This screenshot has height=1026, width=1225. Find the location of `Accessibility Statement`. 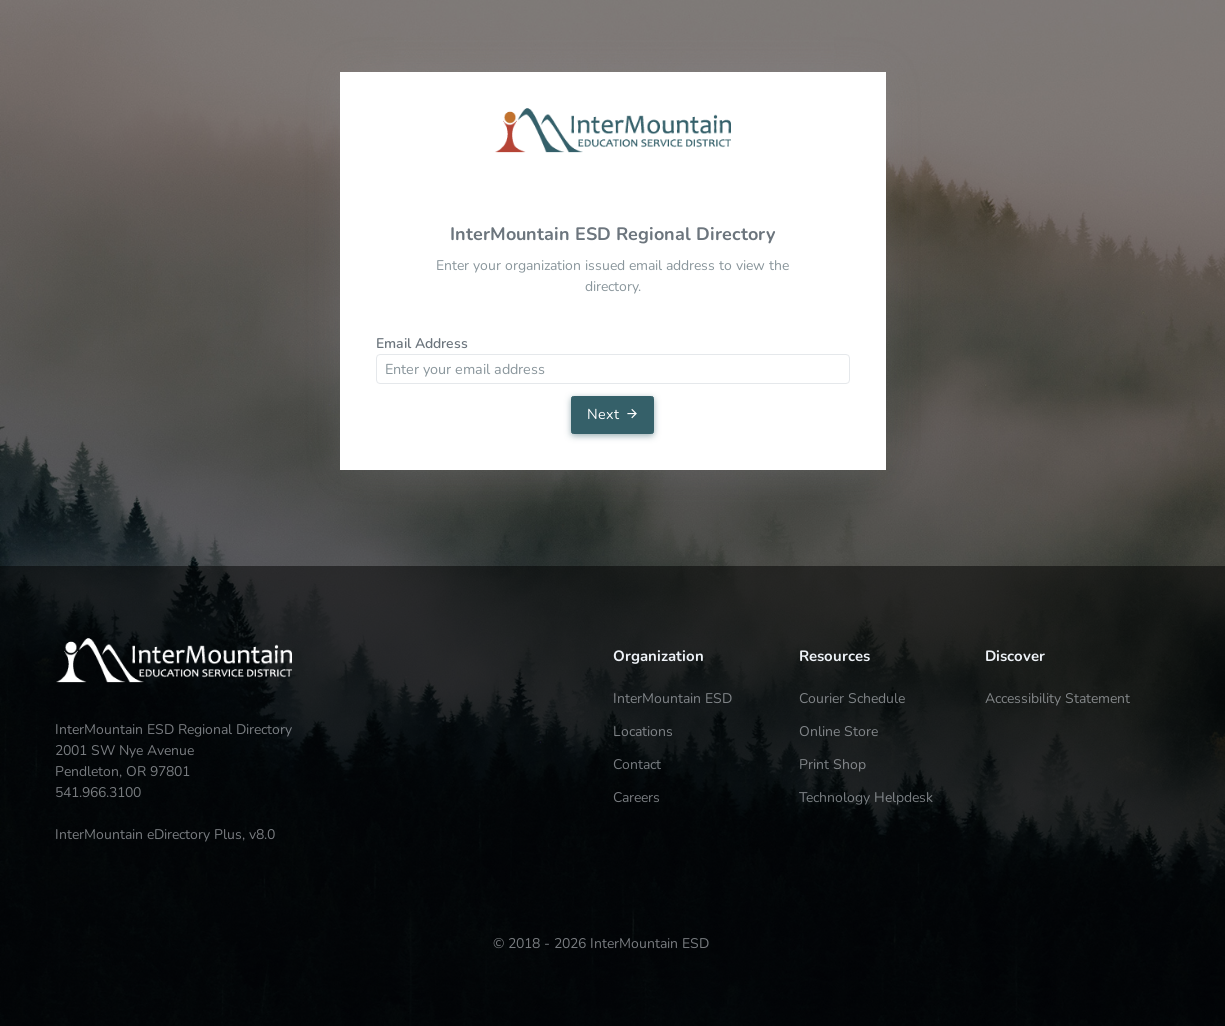

Accessibility Statement is located at coordinates (1057, 698).